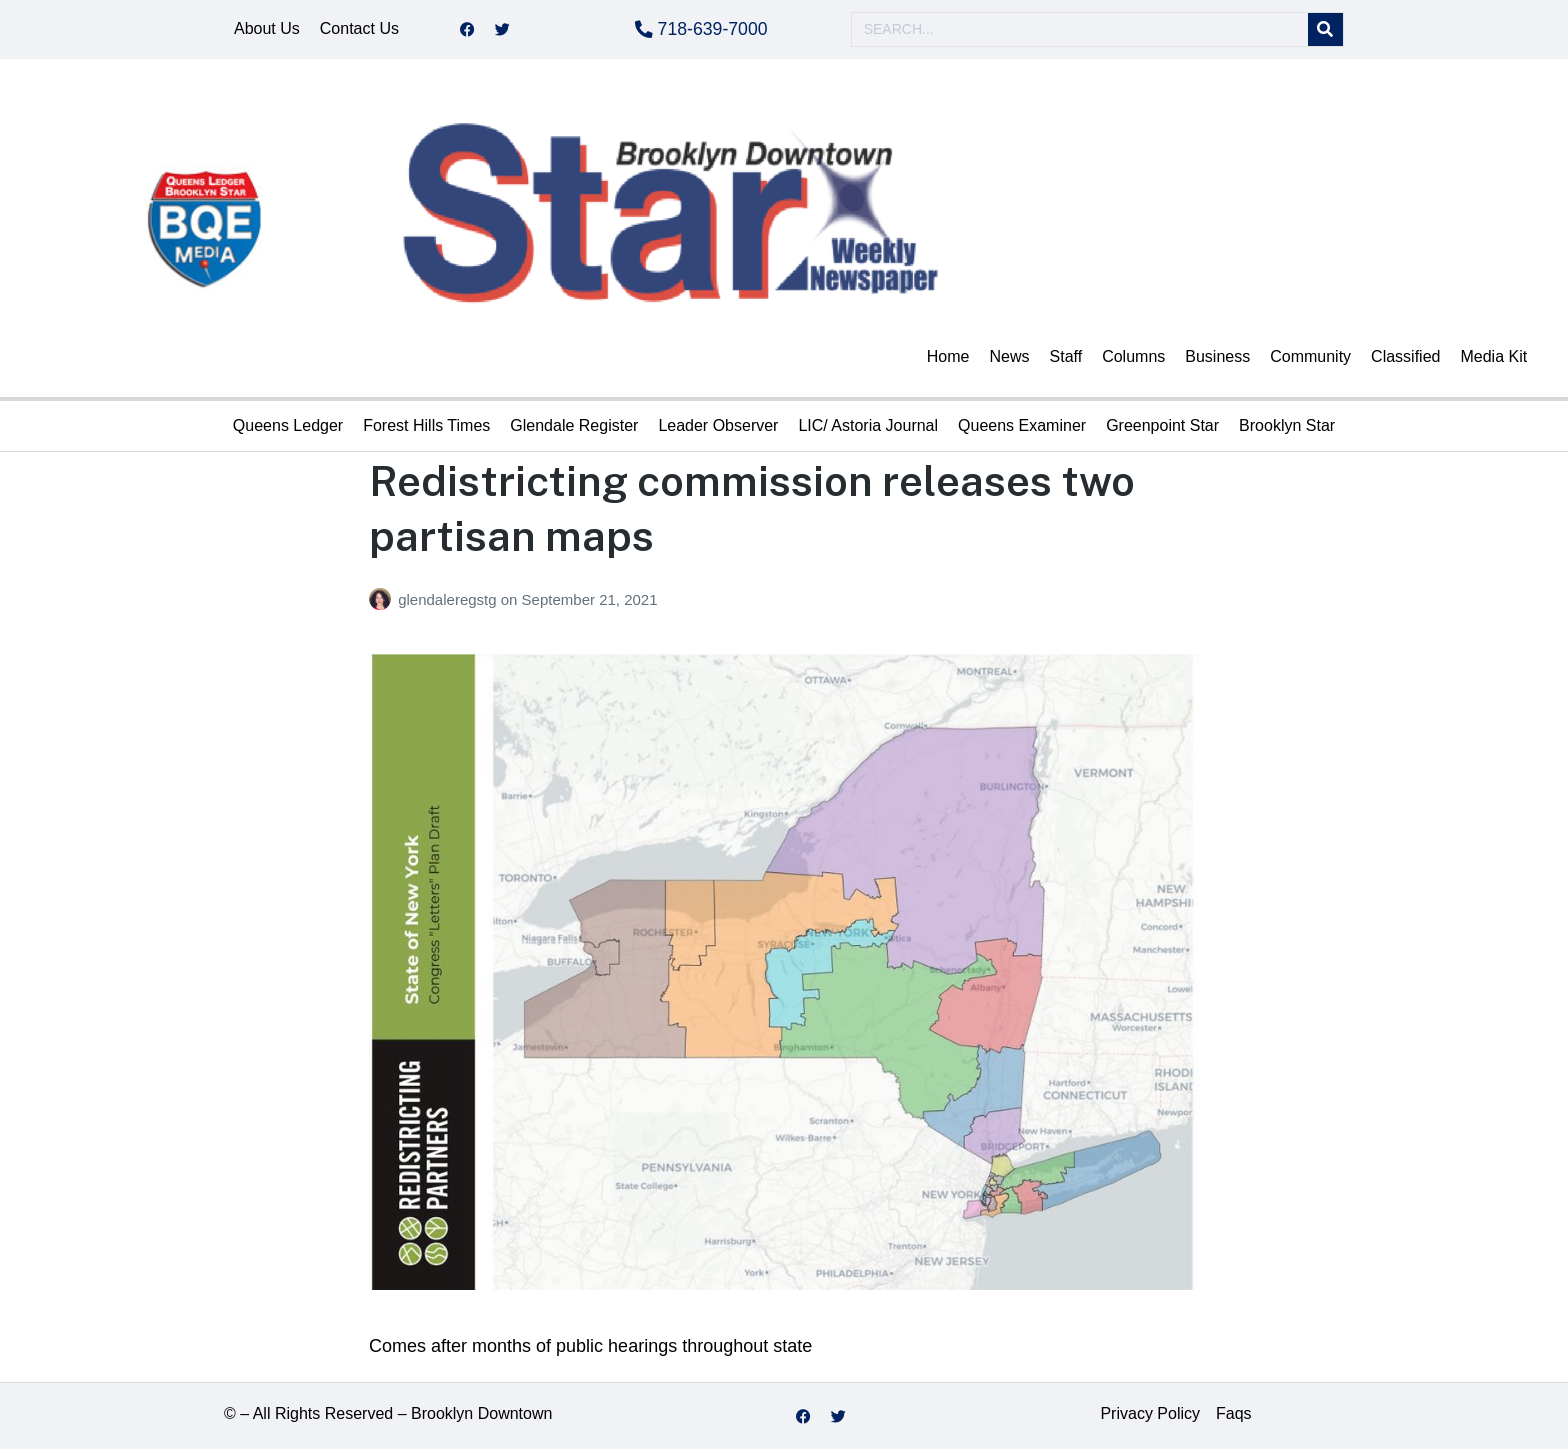  What do you see at coordinates (868, 428) in the screenshot?
I see `LIC/ Astoria Journal` at bounding box center [868, 428].